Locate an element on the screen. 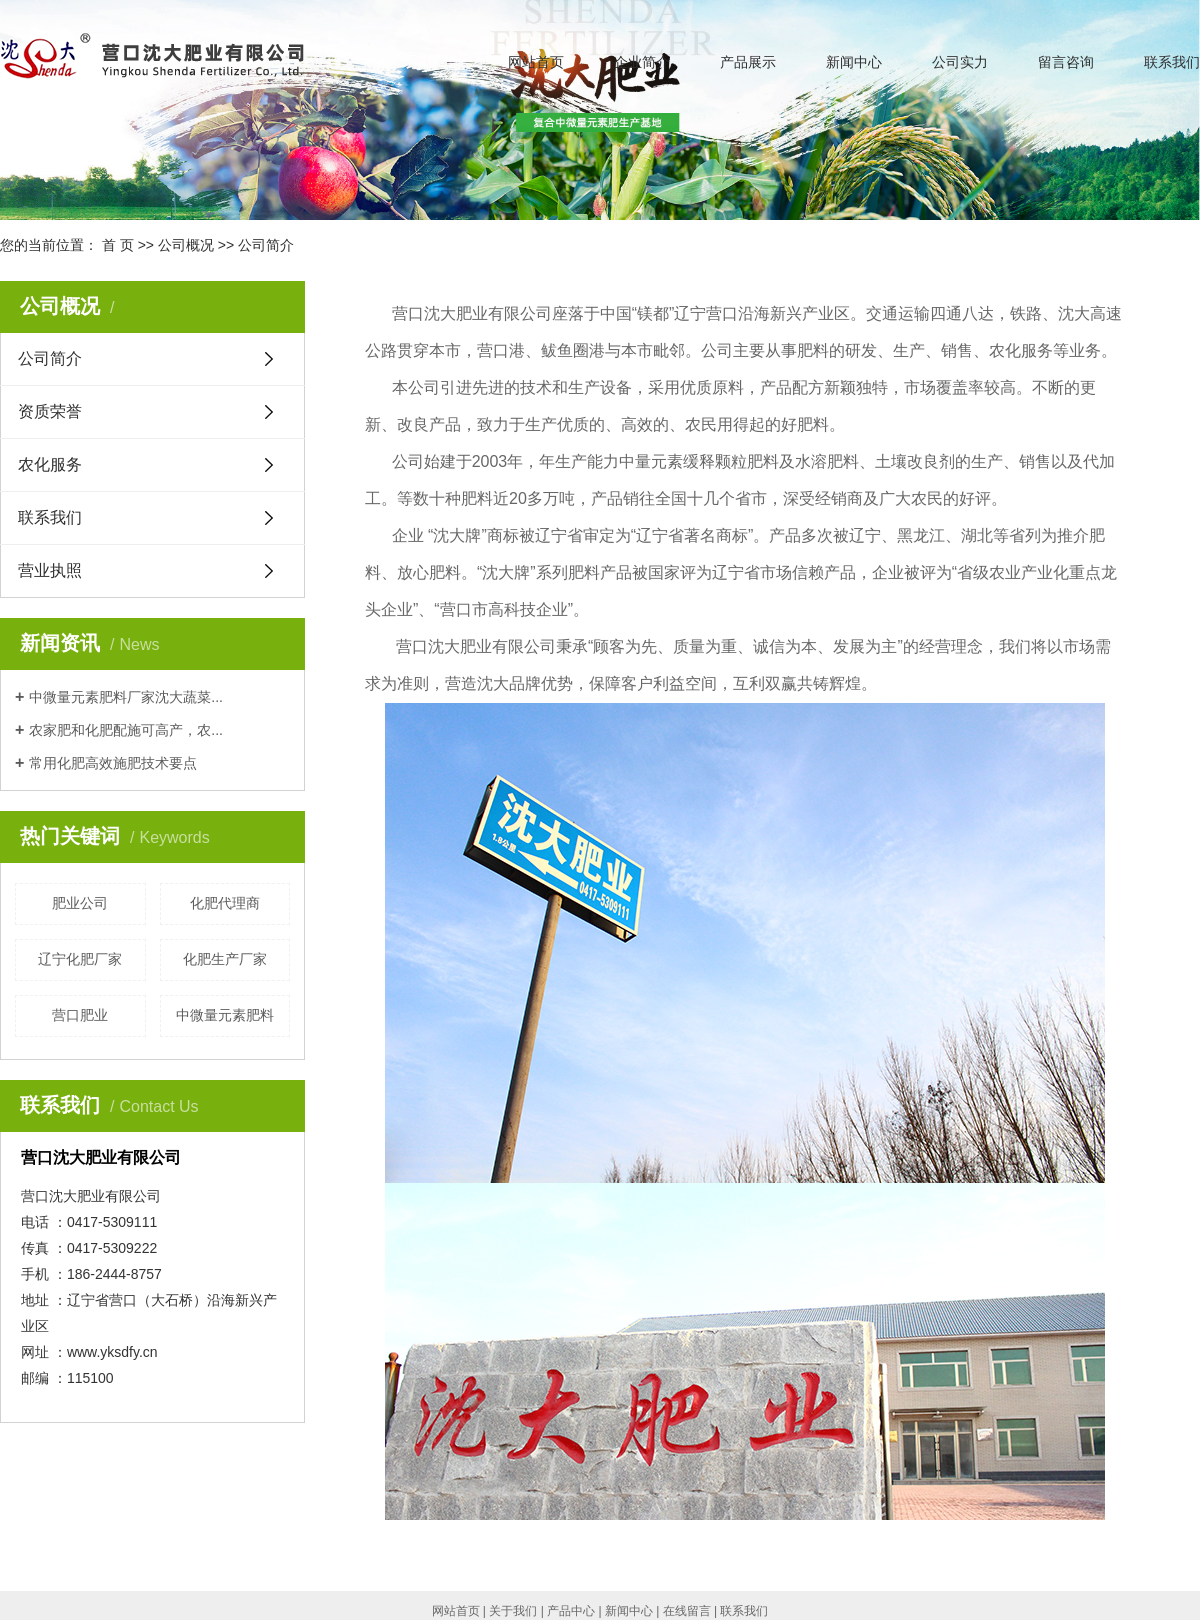 The width and height of the screenshot is (1200, 1620). 在线留言 is located at coordinates (687, 1611).